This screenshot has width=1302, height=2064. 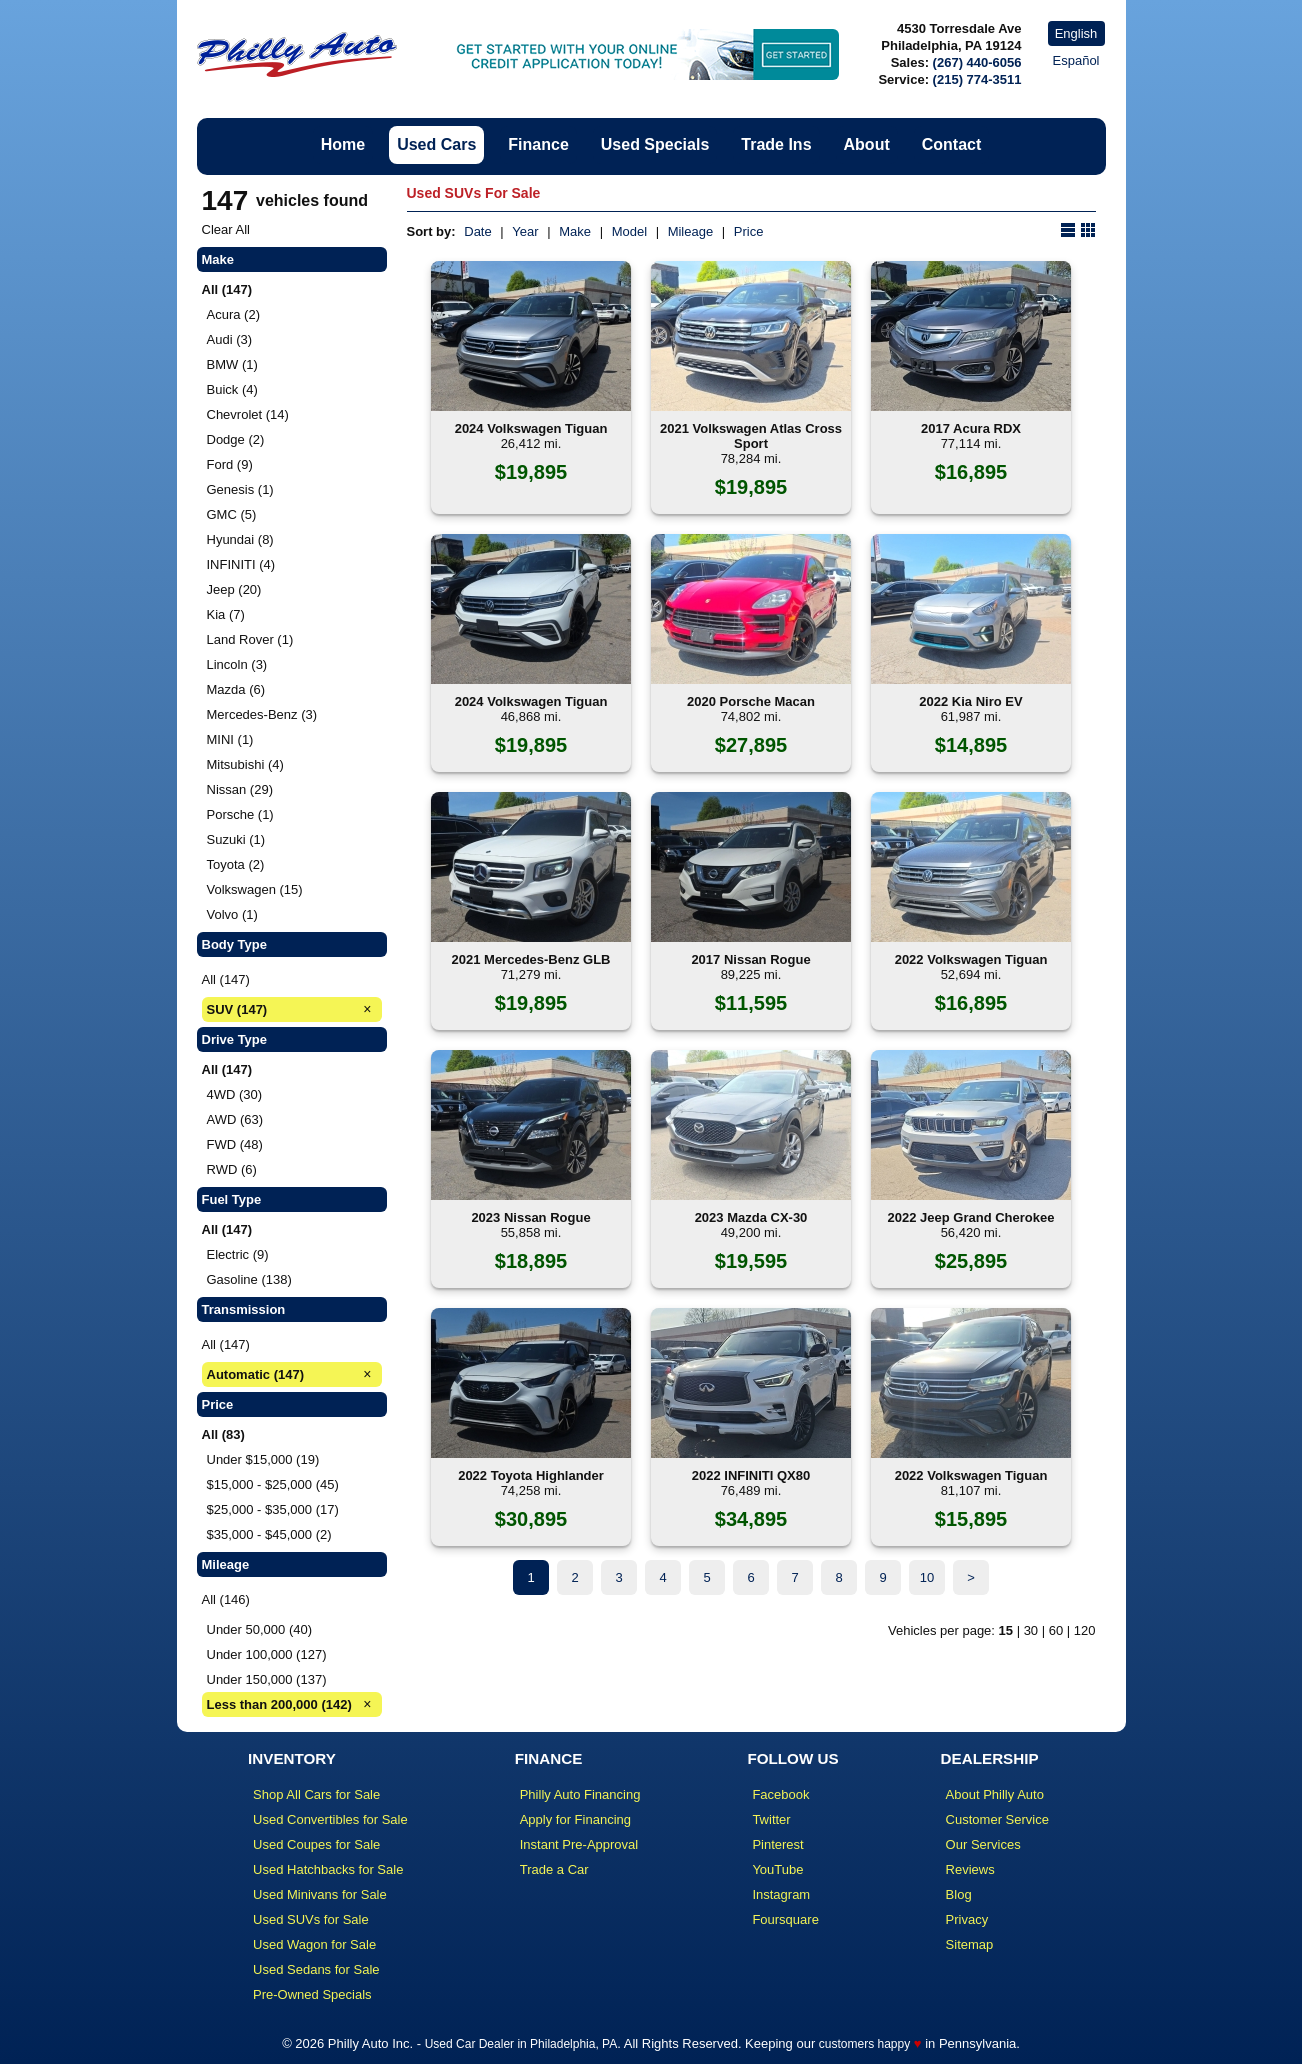 What do you see at coordinates (995, 1794) in the screenshot?
I see `About Philly Auto` at bounding box center [995, 1794].